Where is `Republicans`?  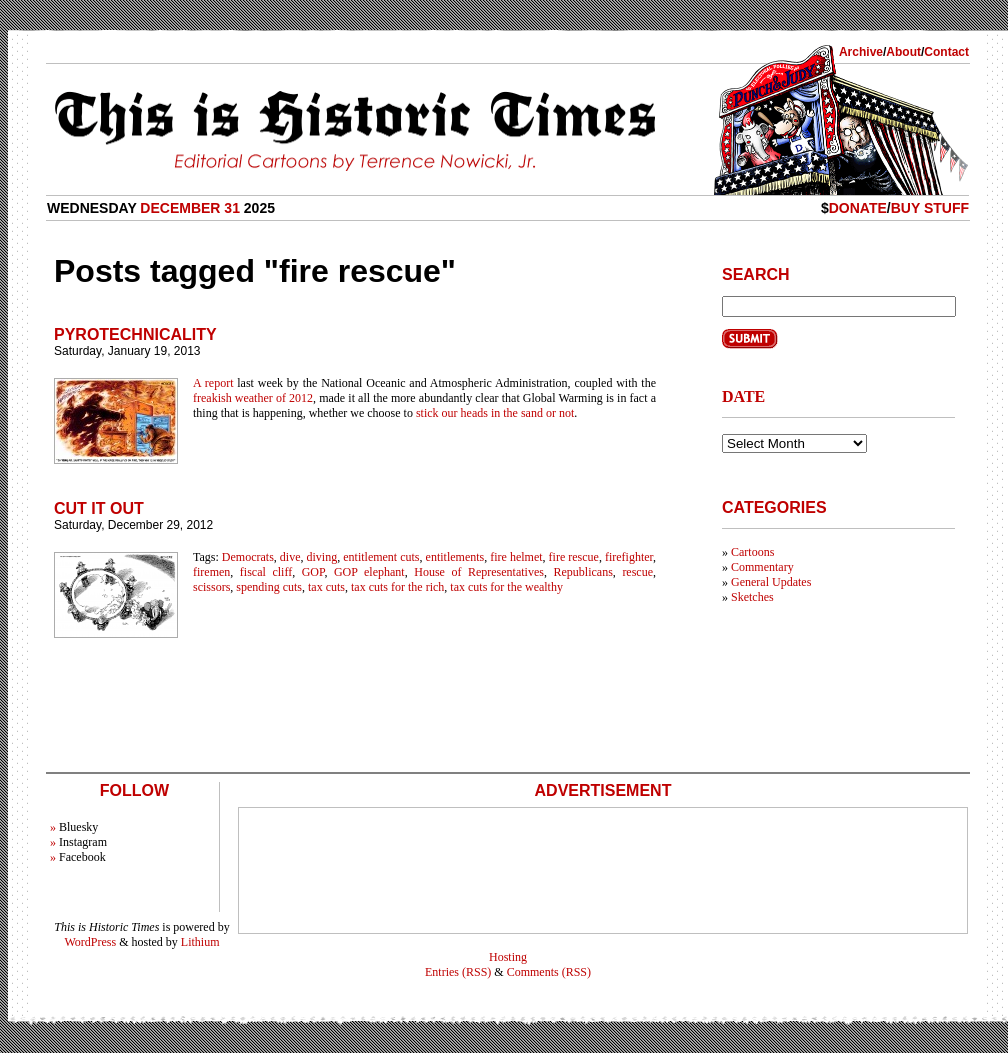
Republicans is located at coordinates (583, 572).